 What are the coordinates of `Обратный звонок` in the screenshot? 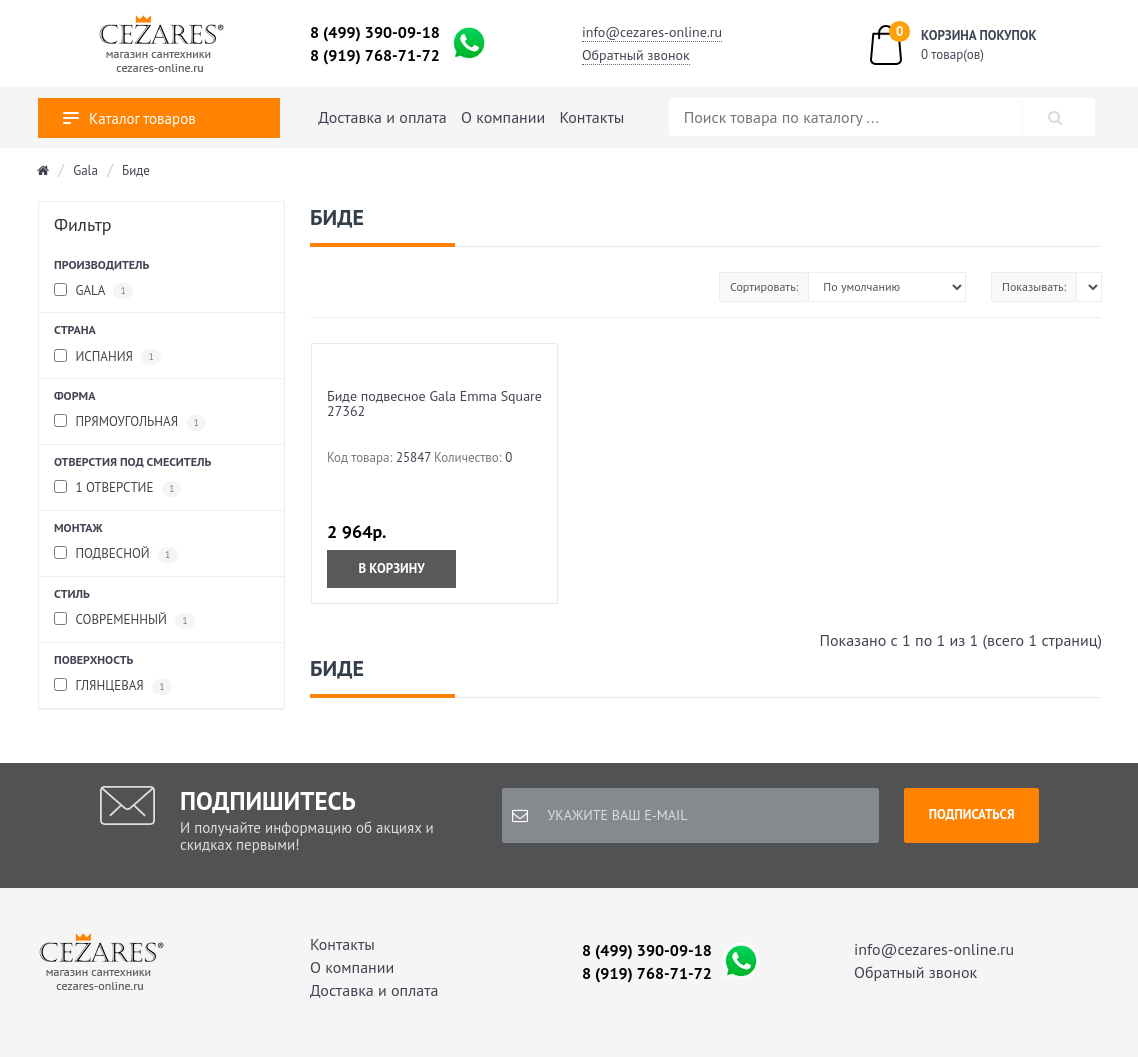 It's located at (636, 55).